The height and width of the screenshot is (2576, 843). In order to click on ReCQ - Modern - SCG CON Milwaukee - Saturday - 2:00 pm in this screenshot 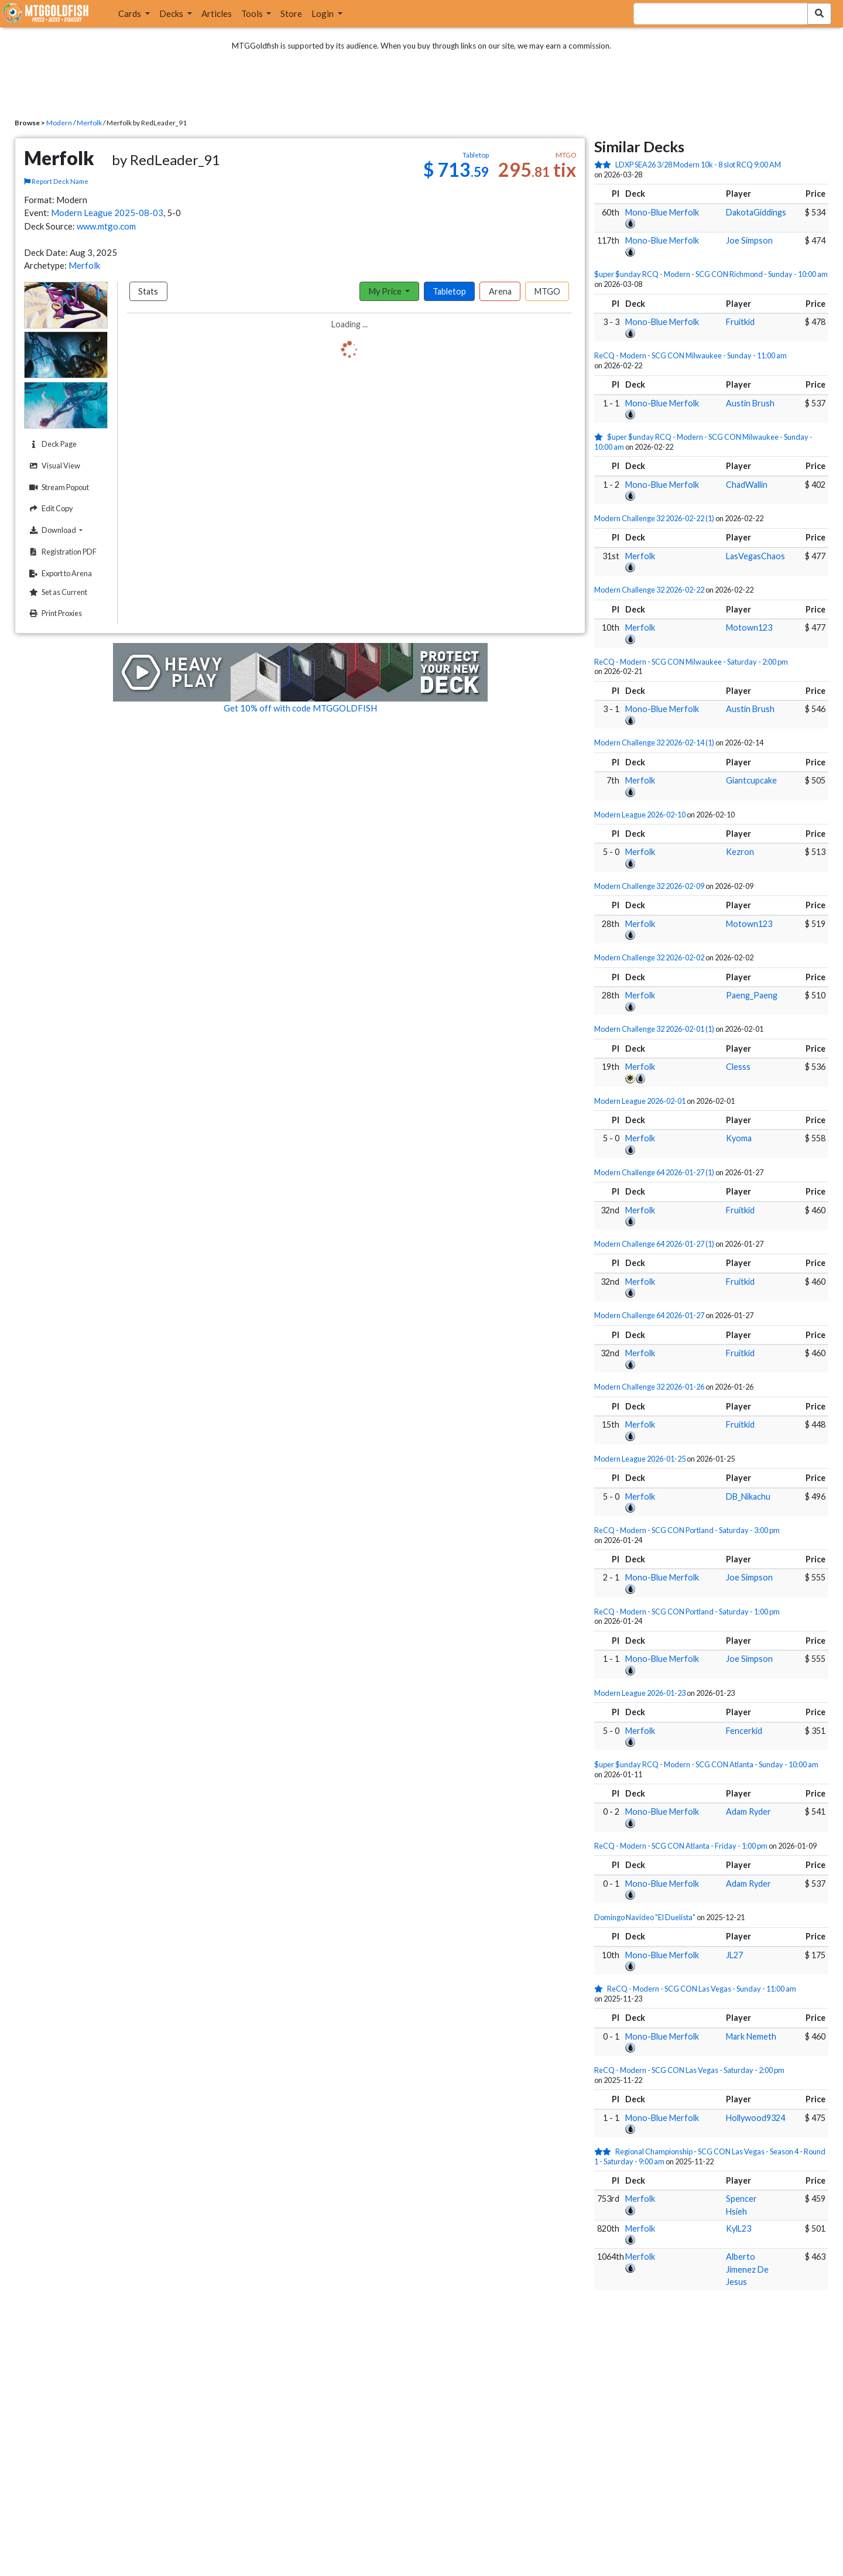, I will do `click(691, 661)`.